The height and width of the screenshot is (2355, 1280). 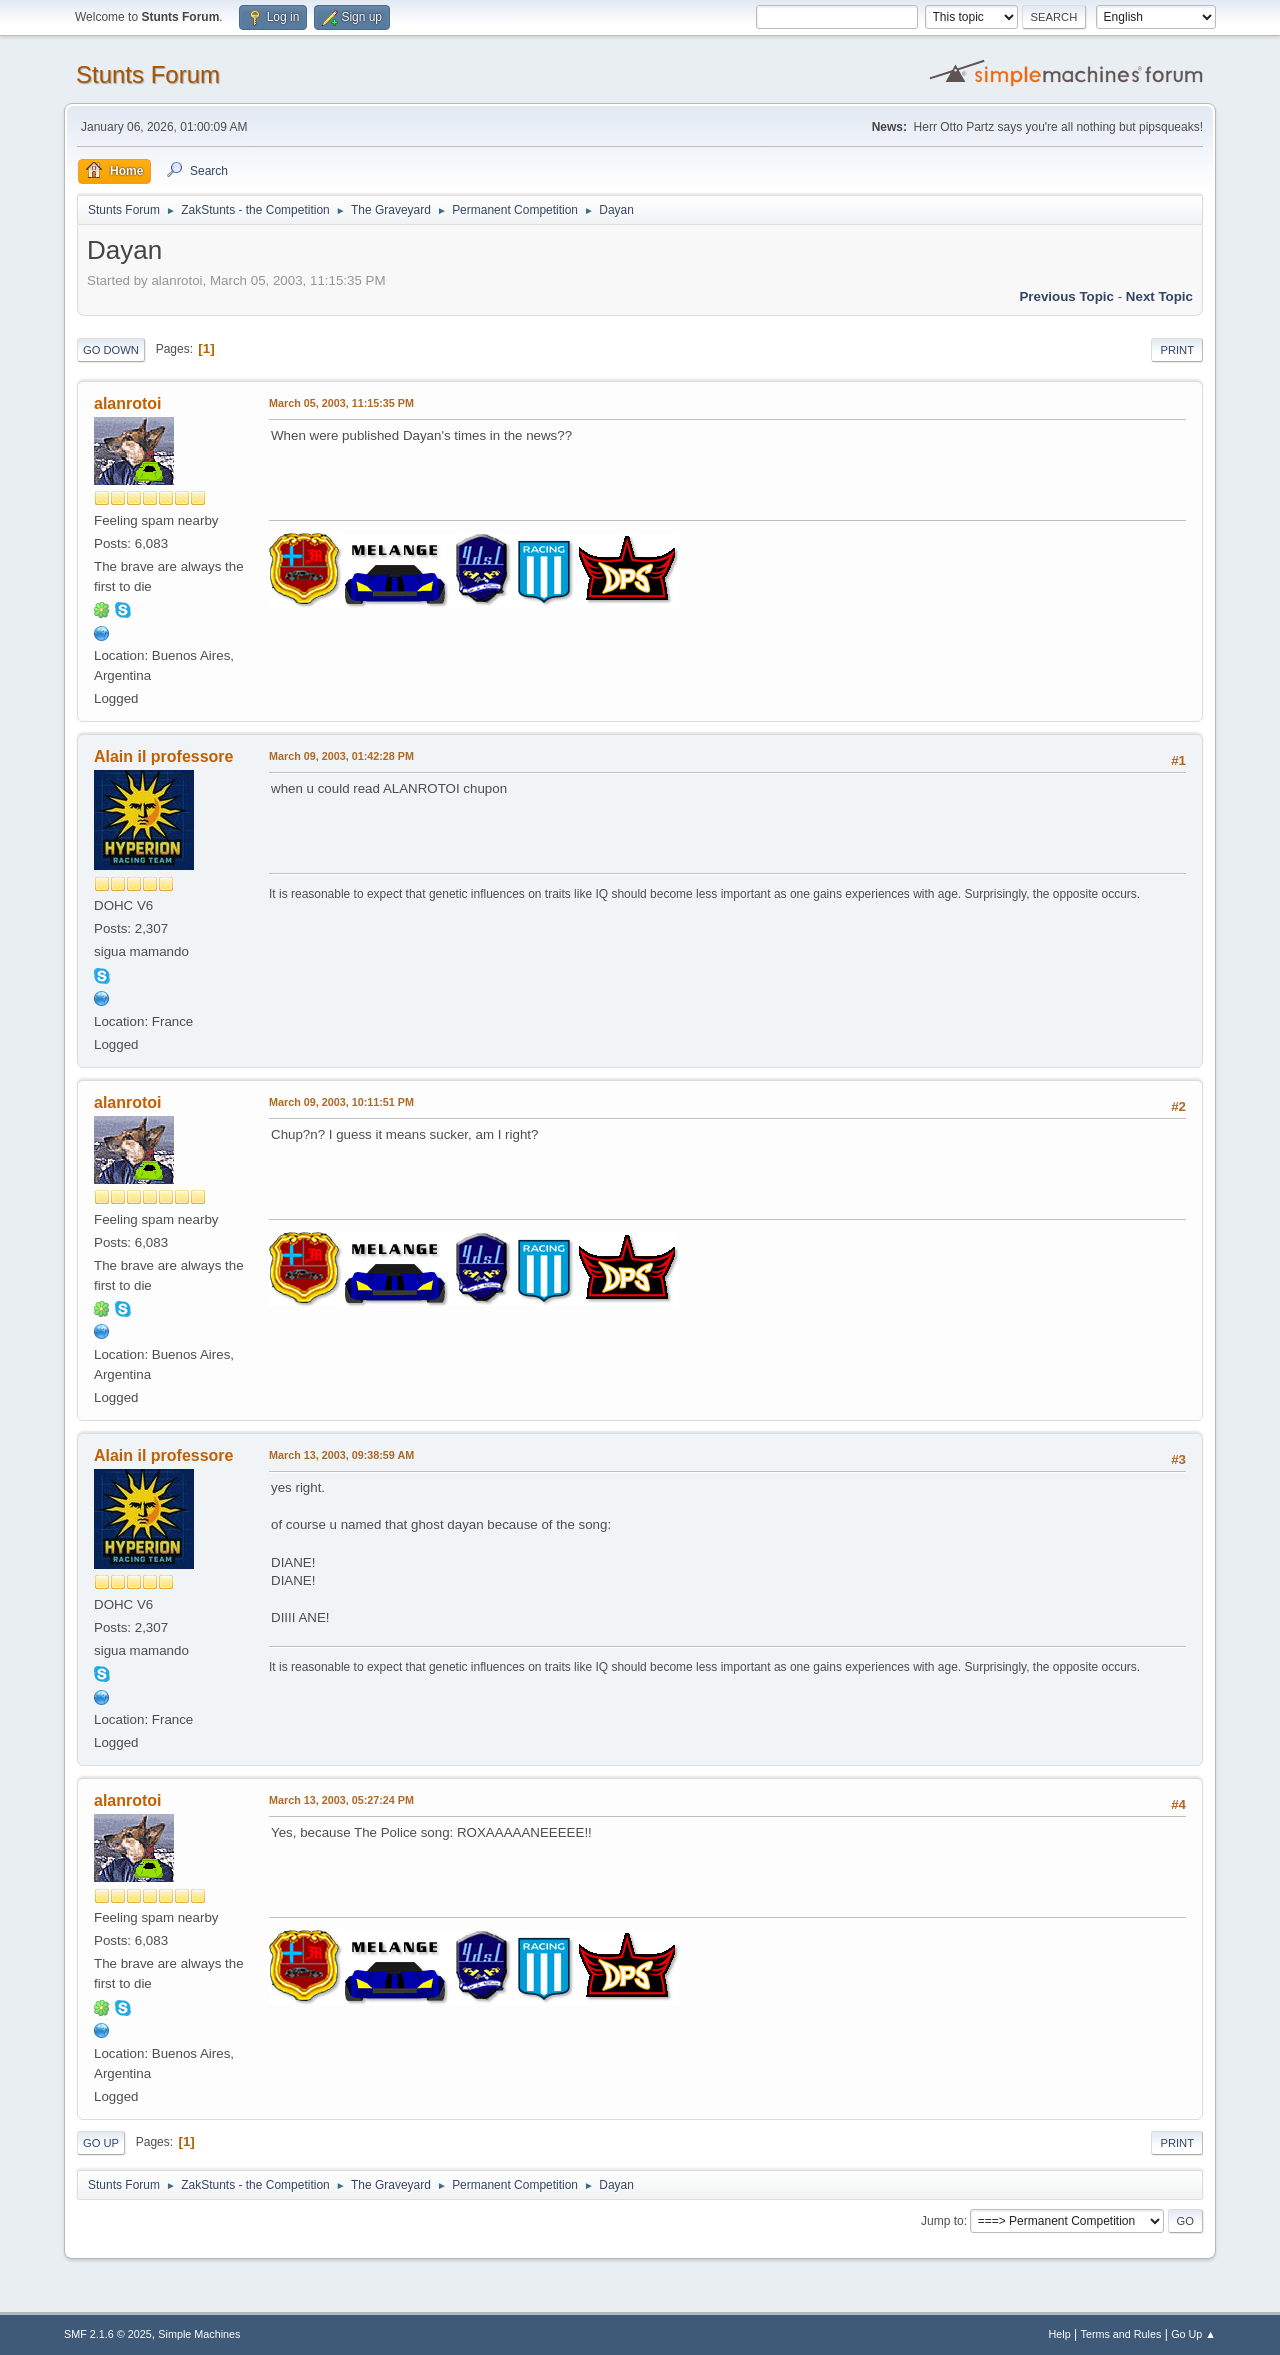 What do you see at coordinates (108, 2334) in the screenshot?
I see `SMF 2.1.6 © 2025` at bounding box center [108, 2334].